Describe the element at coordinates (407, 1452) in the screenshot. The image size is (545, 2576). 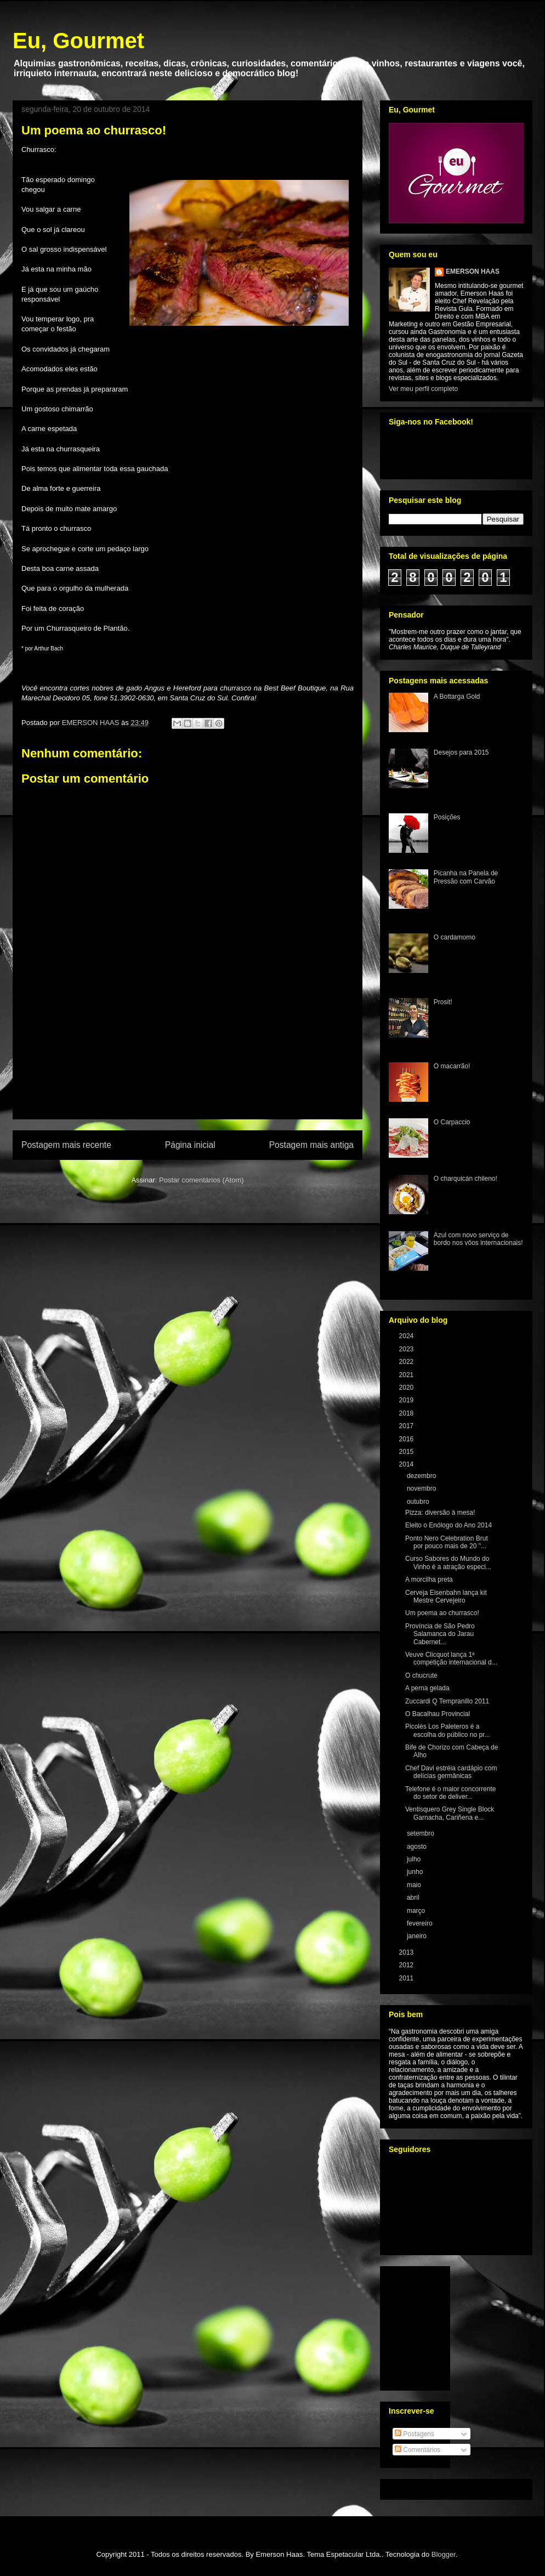
I see `2015` at that location.